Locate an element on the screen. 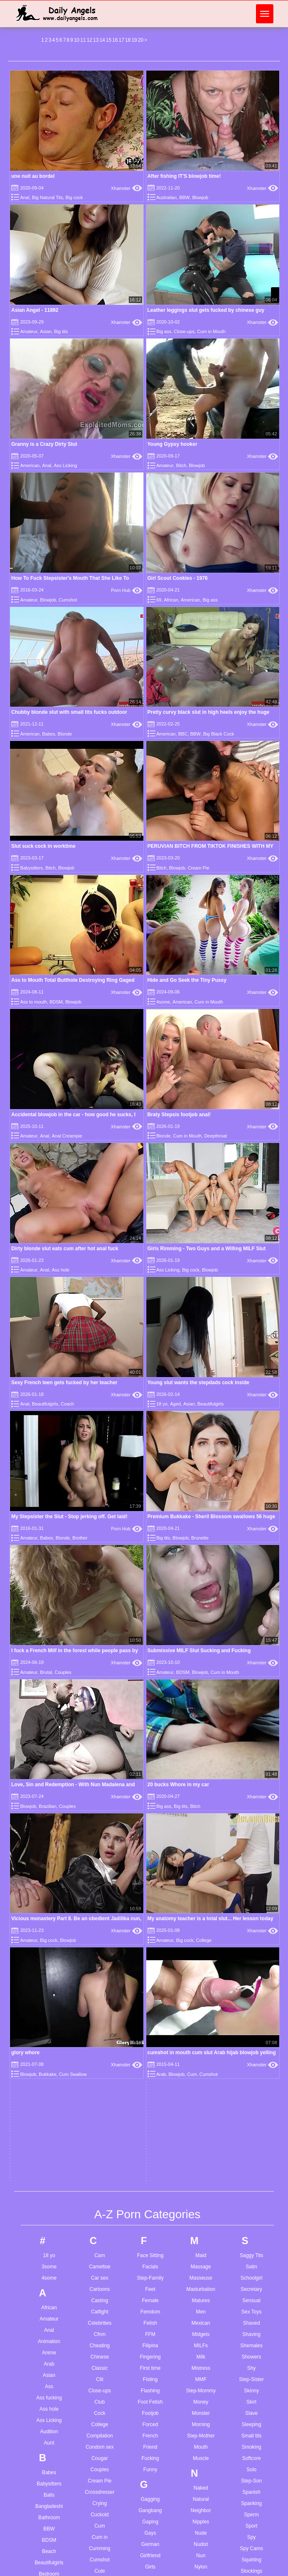  Doggy is located at coordinates (100, 2057).